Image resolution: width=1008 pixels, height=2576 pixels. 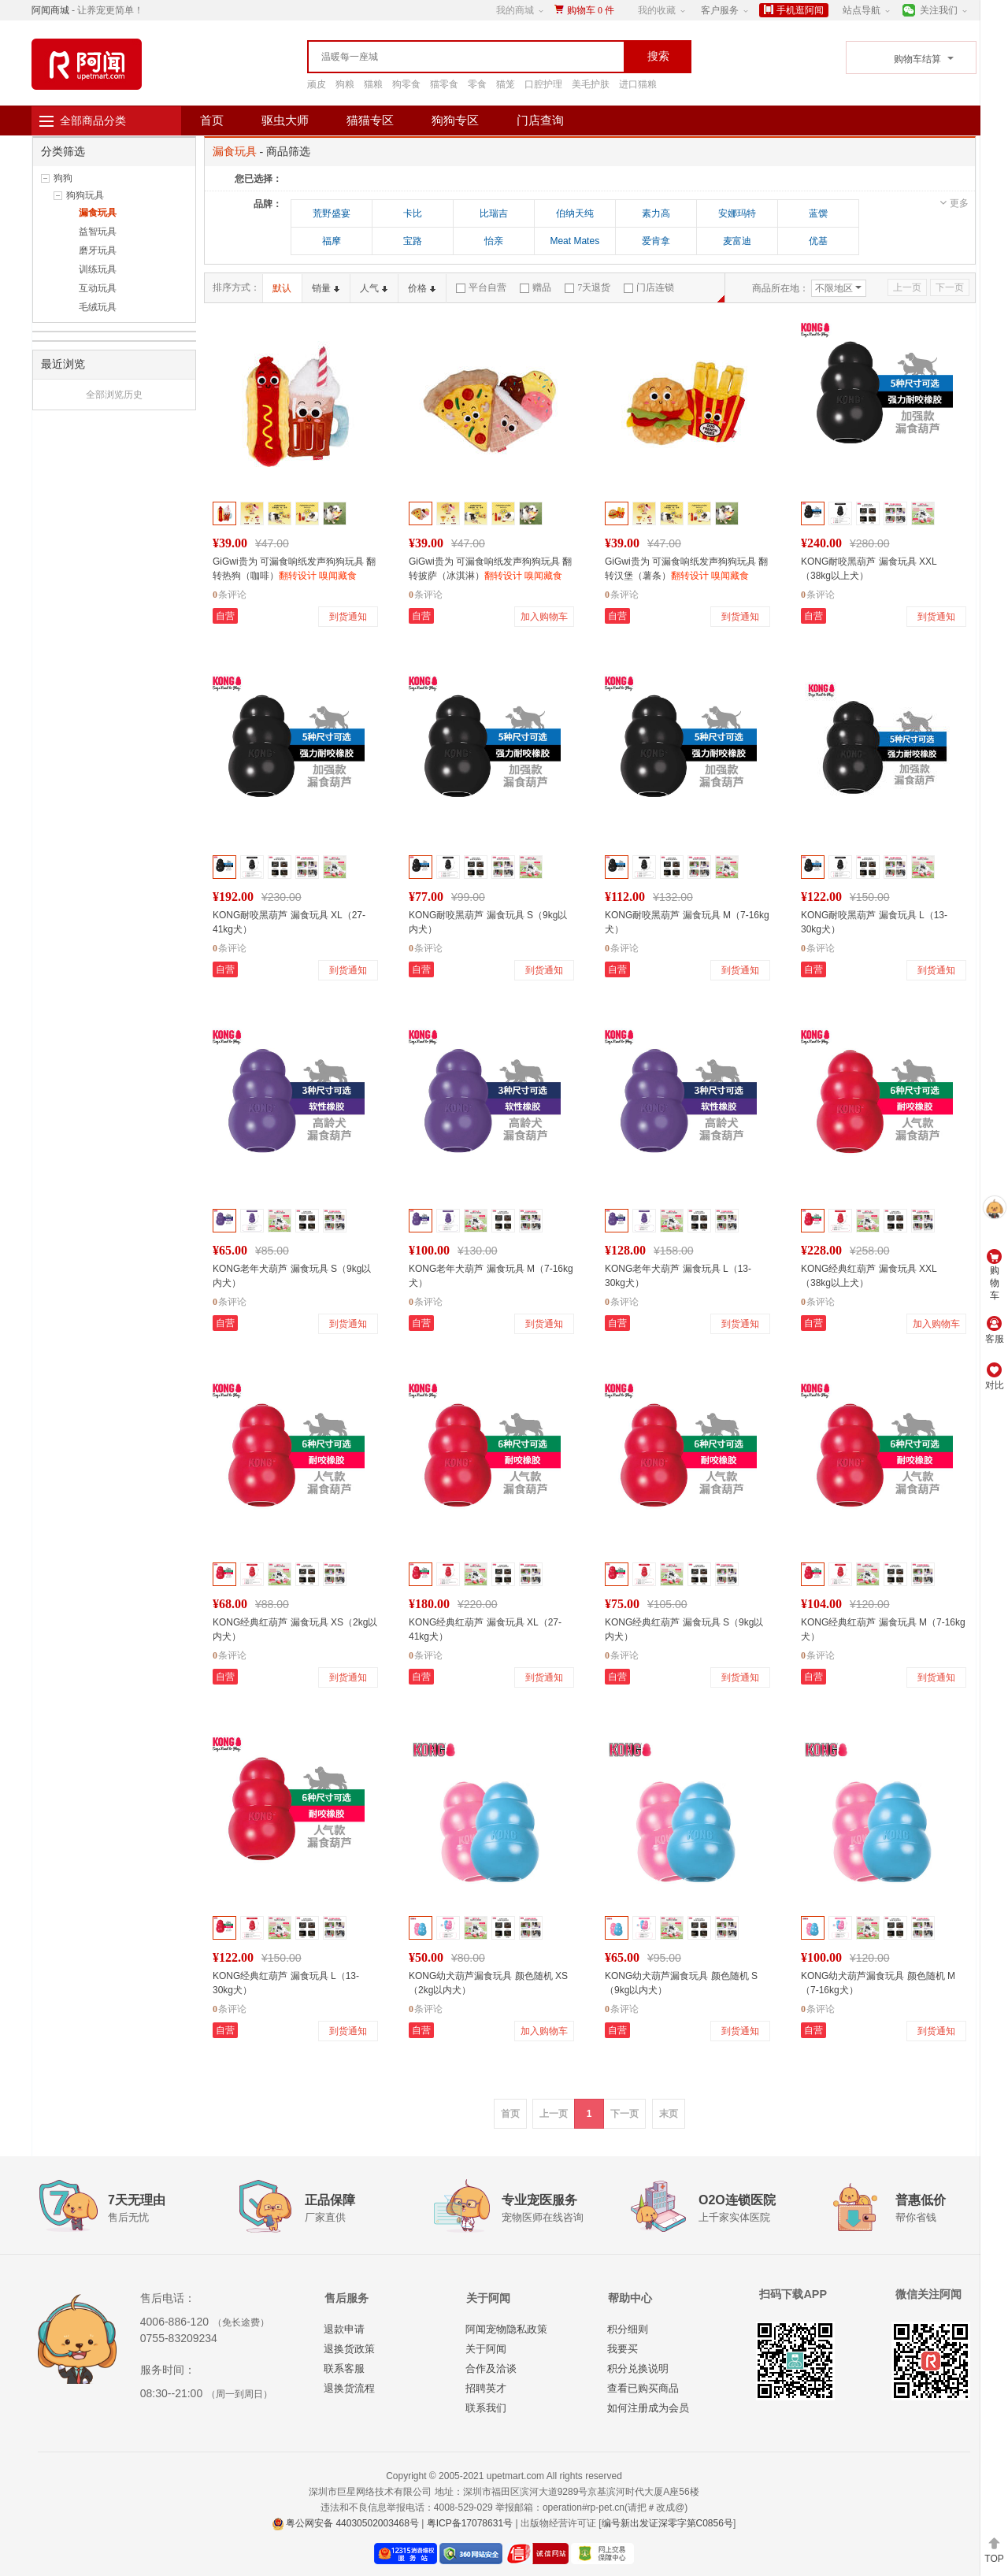 I want to click on 合作及洽谈, so click(x=491, y=2368).